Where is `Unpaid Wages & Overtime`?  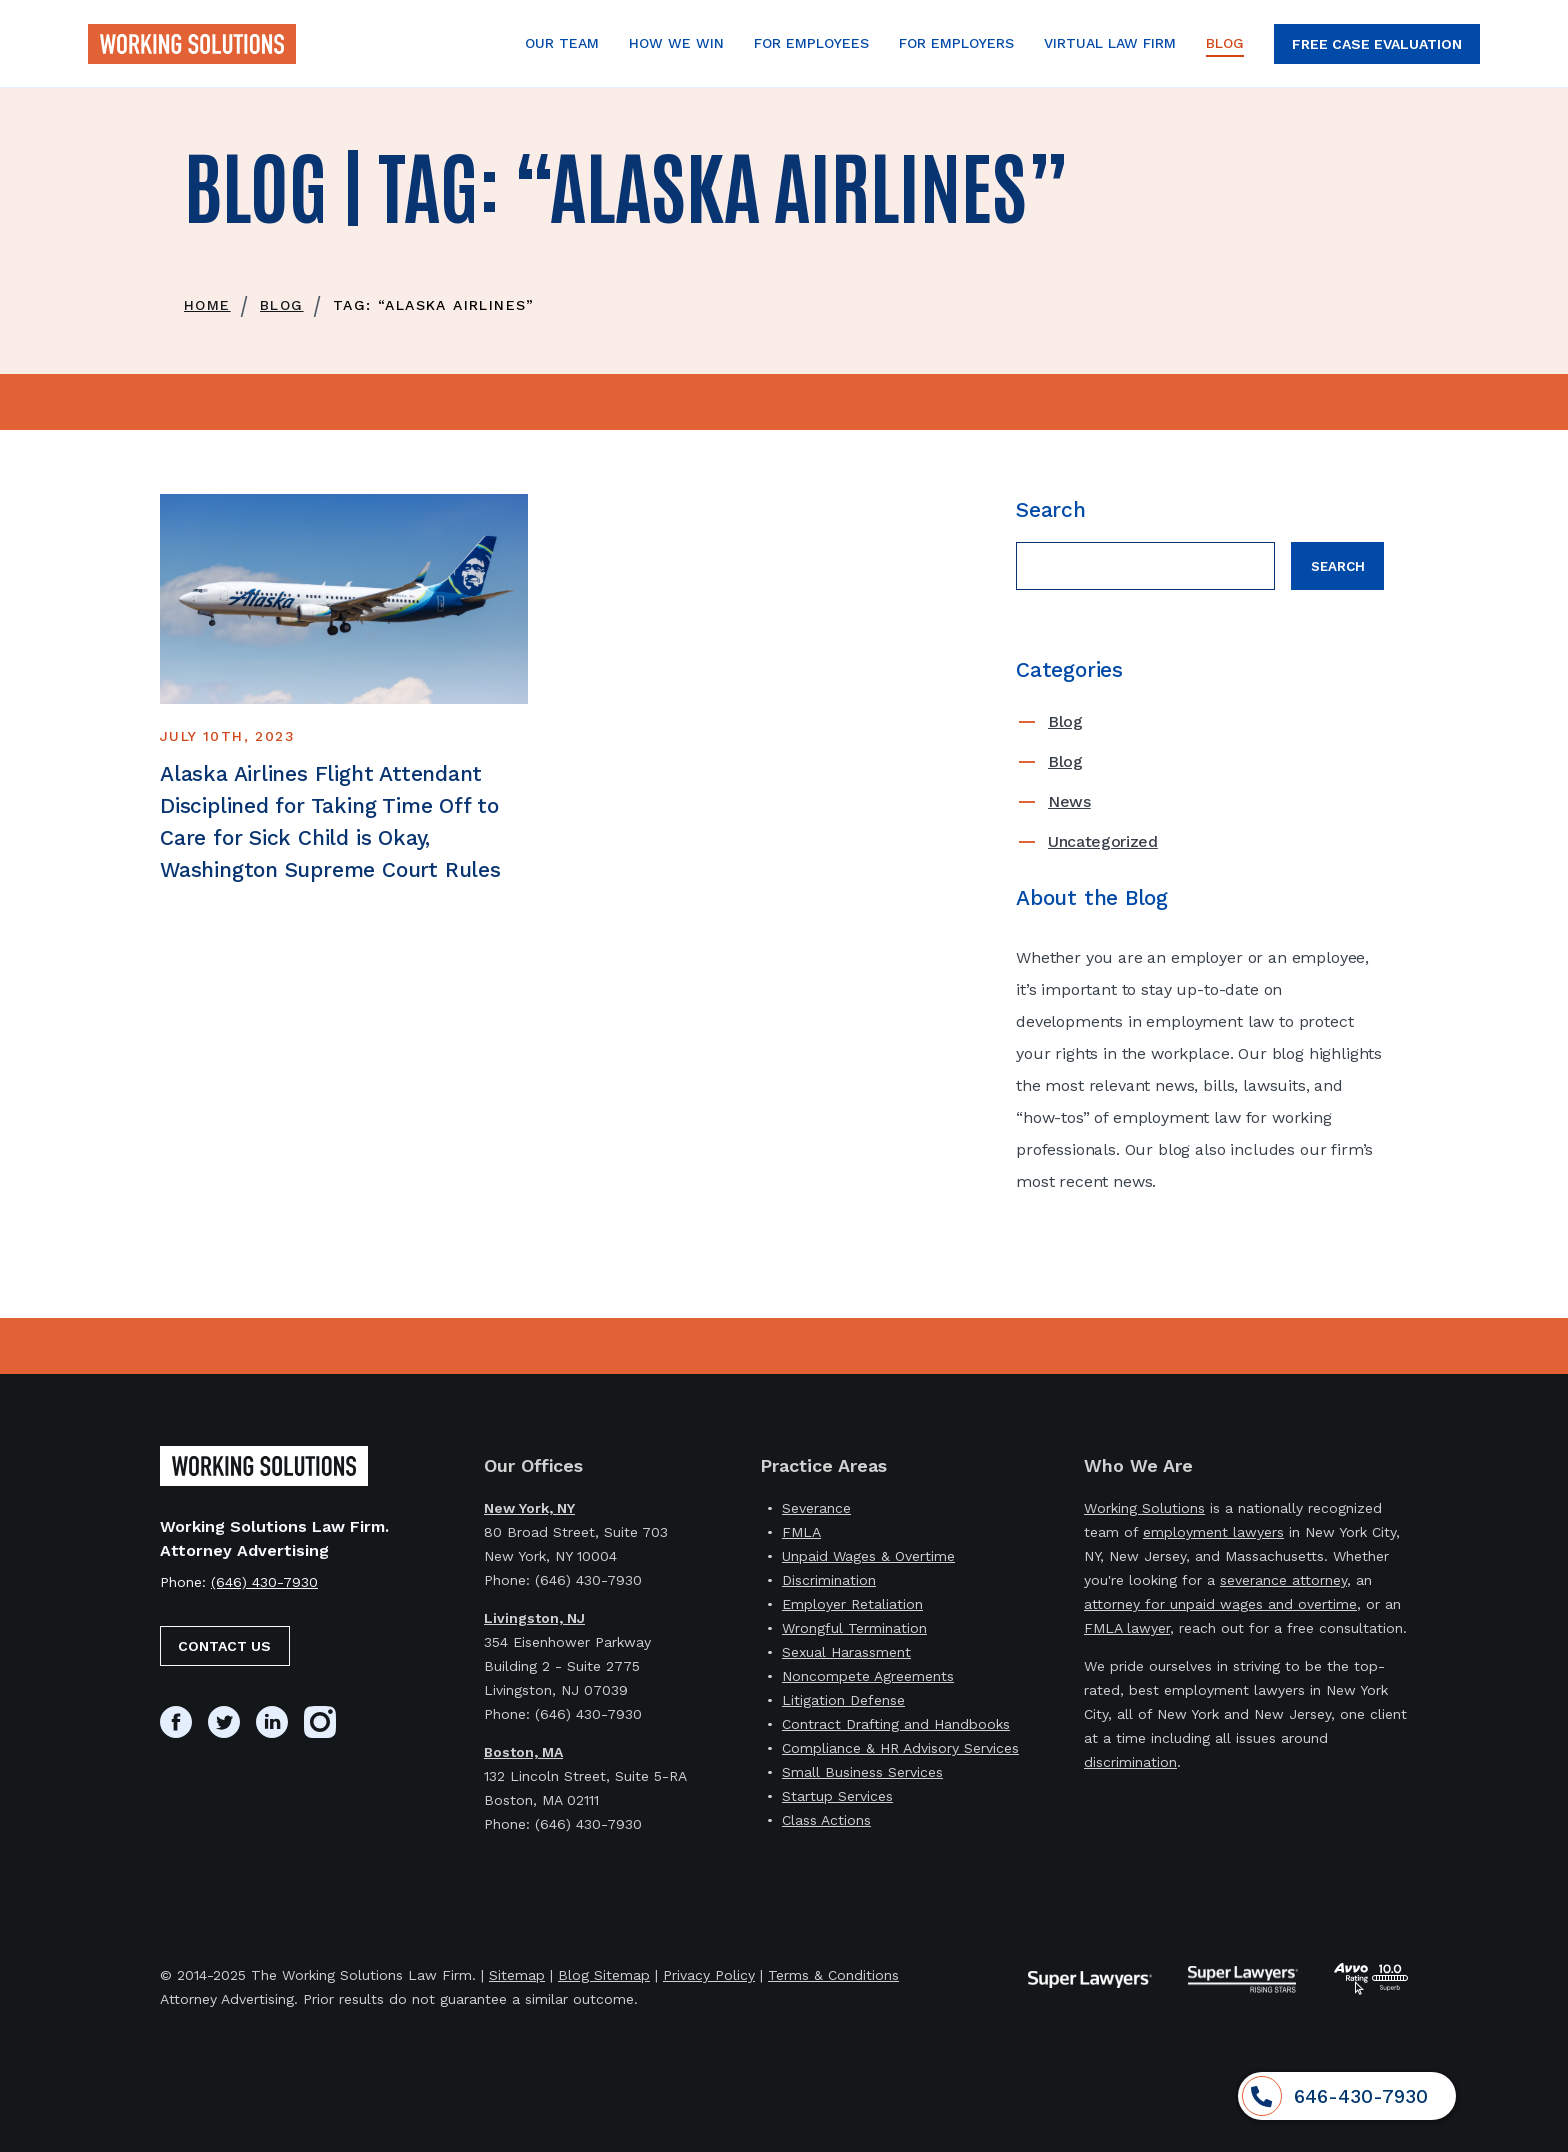
Unpaid Wages & Overtime is located at coordinates (868, 1556).